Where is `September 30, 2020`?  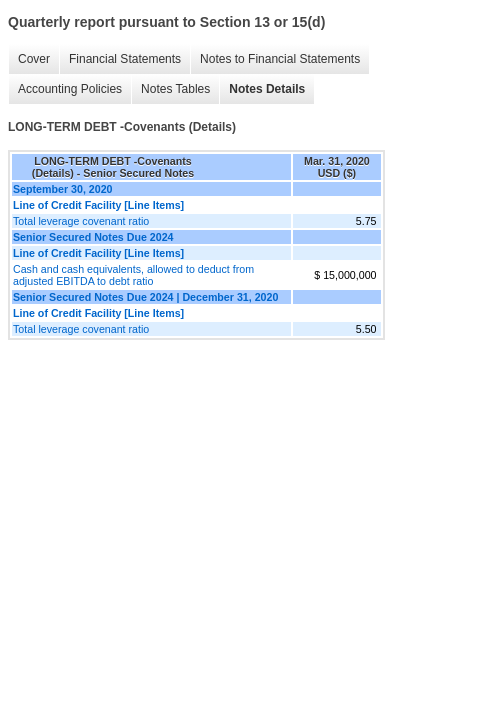
September 30, 2020 is located at coordinates (63, 189).